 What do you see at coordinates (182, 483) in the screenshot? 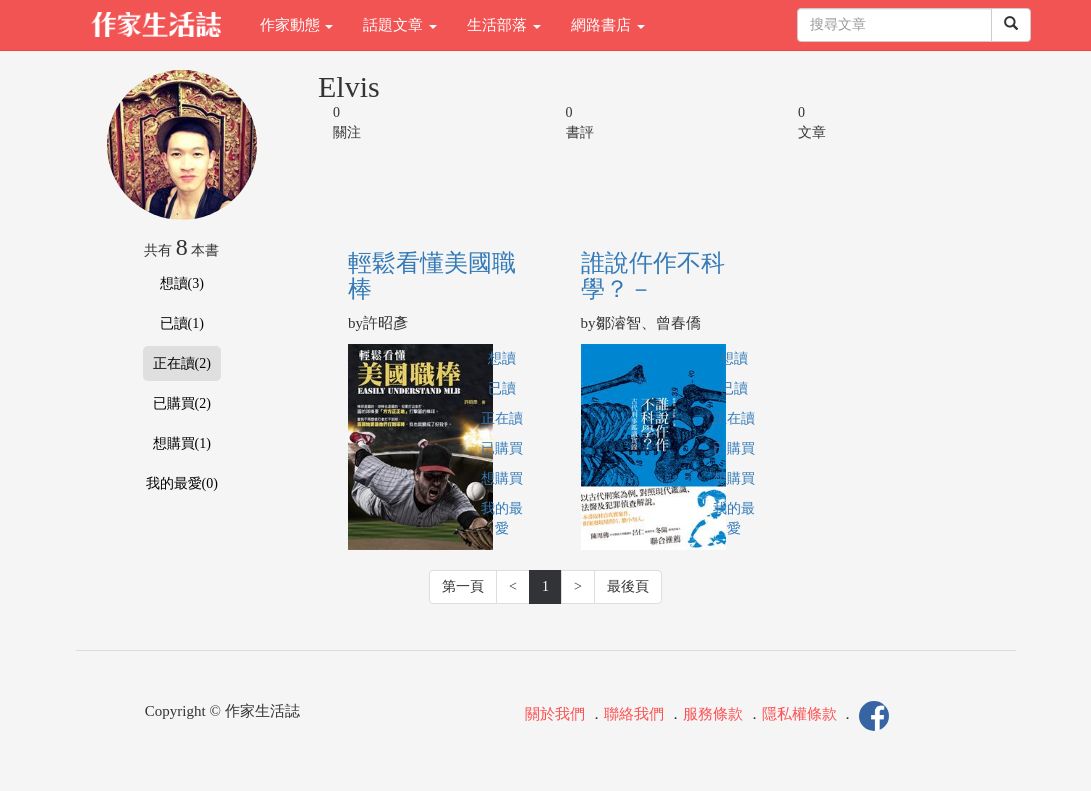
I see `我的最愛(0)` at bounding box center [182, 483].